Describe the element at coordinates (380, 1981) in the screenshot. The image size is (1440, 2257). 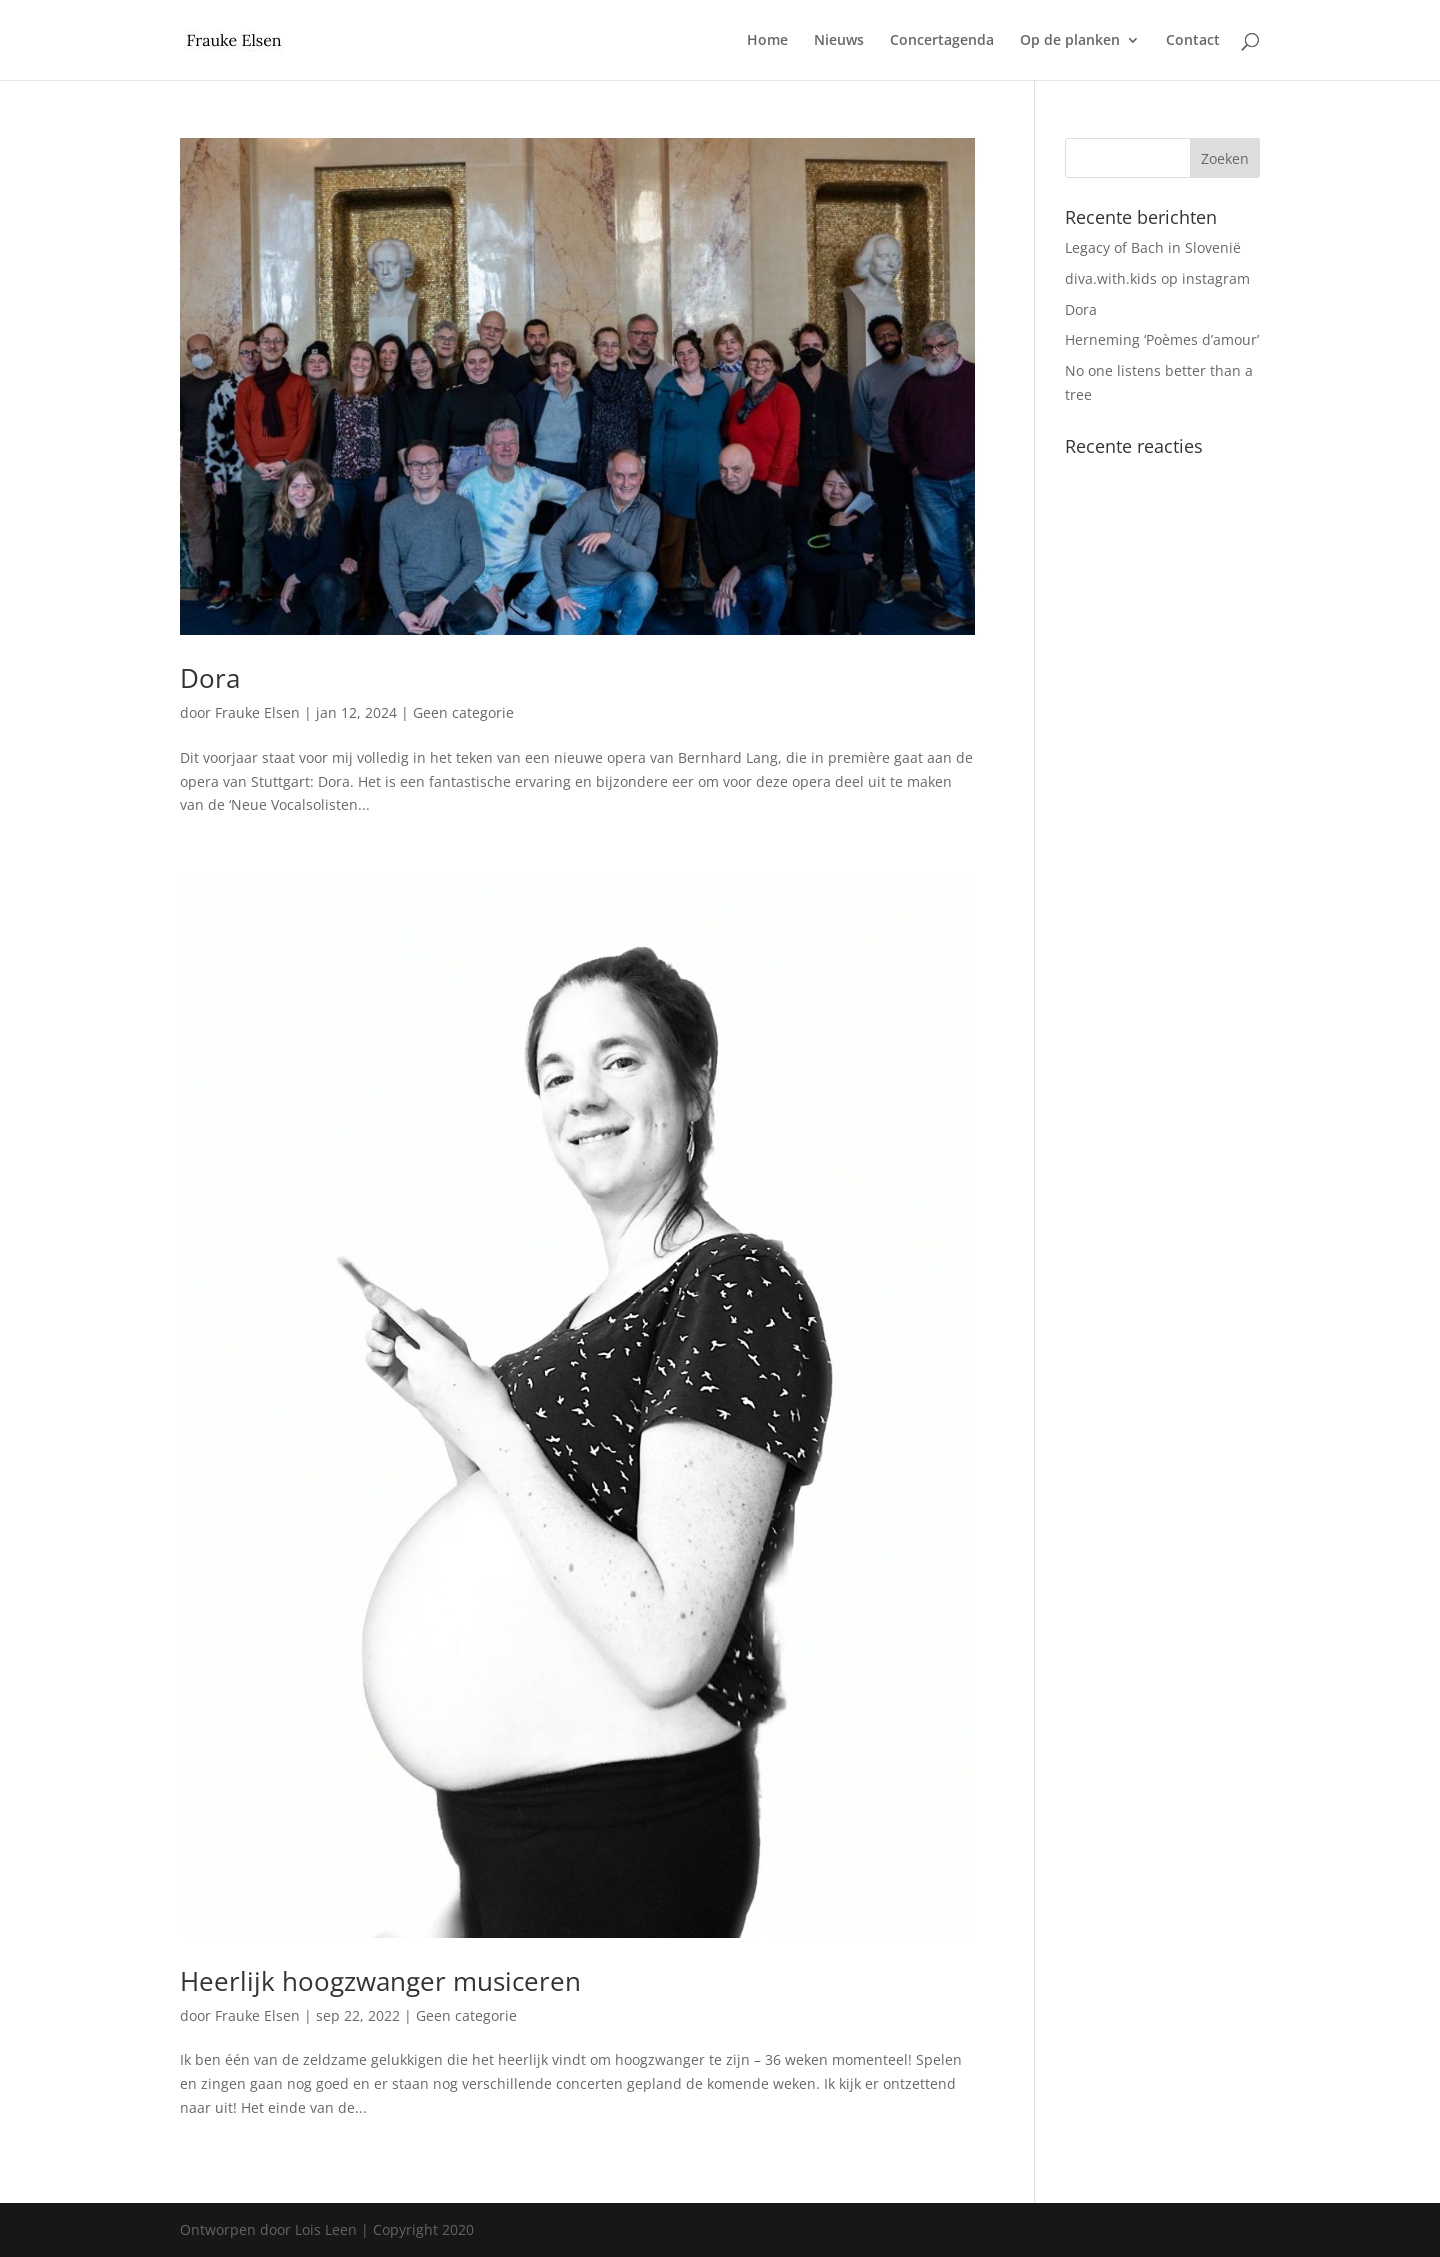
I see `Heerlijk hoogzwanger musiceren` at that location.